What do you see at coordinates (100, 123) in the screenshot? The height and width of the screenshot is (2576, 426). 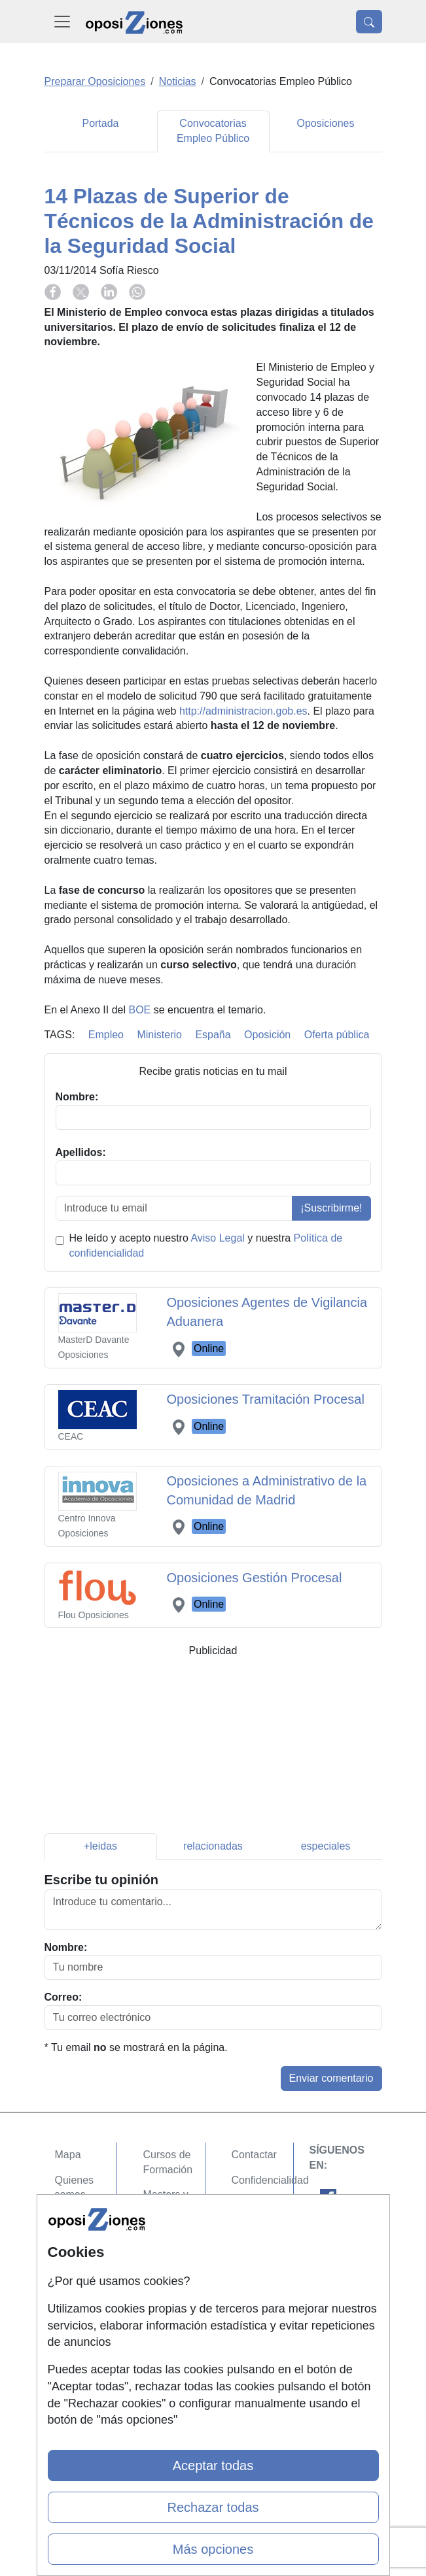 I see `Portada` at bounding box center [100, 123].